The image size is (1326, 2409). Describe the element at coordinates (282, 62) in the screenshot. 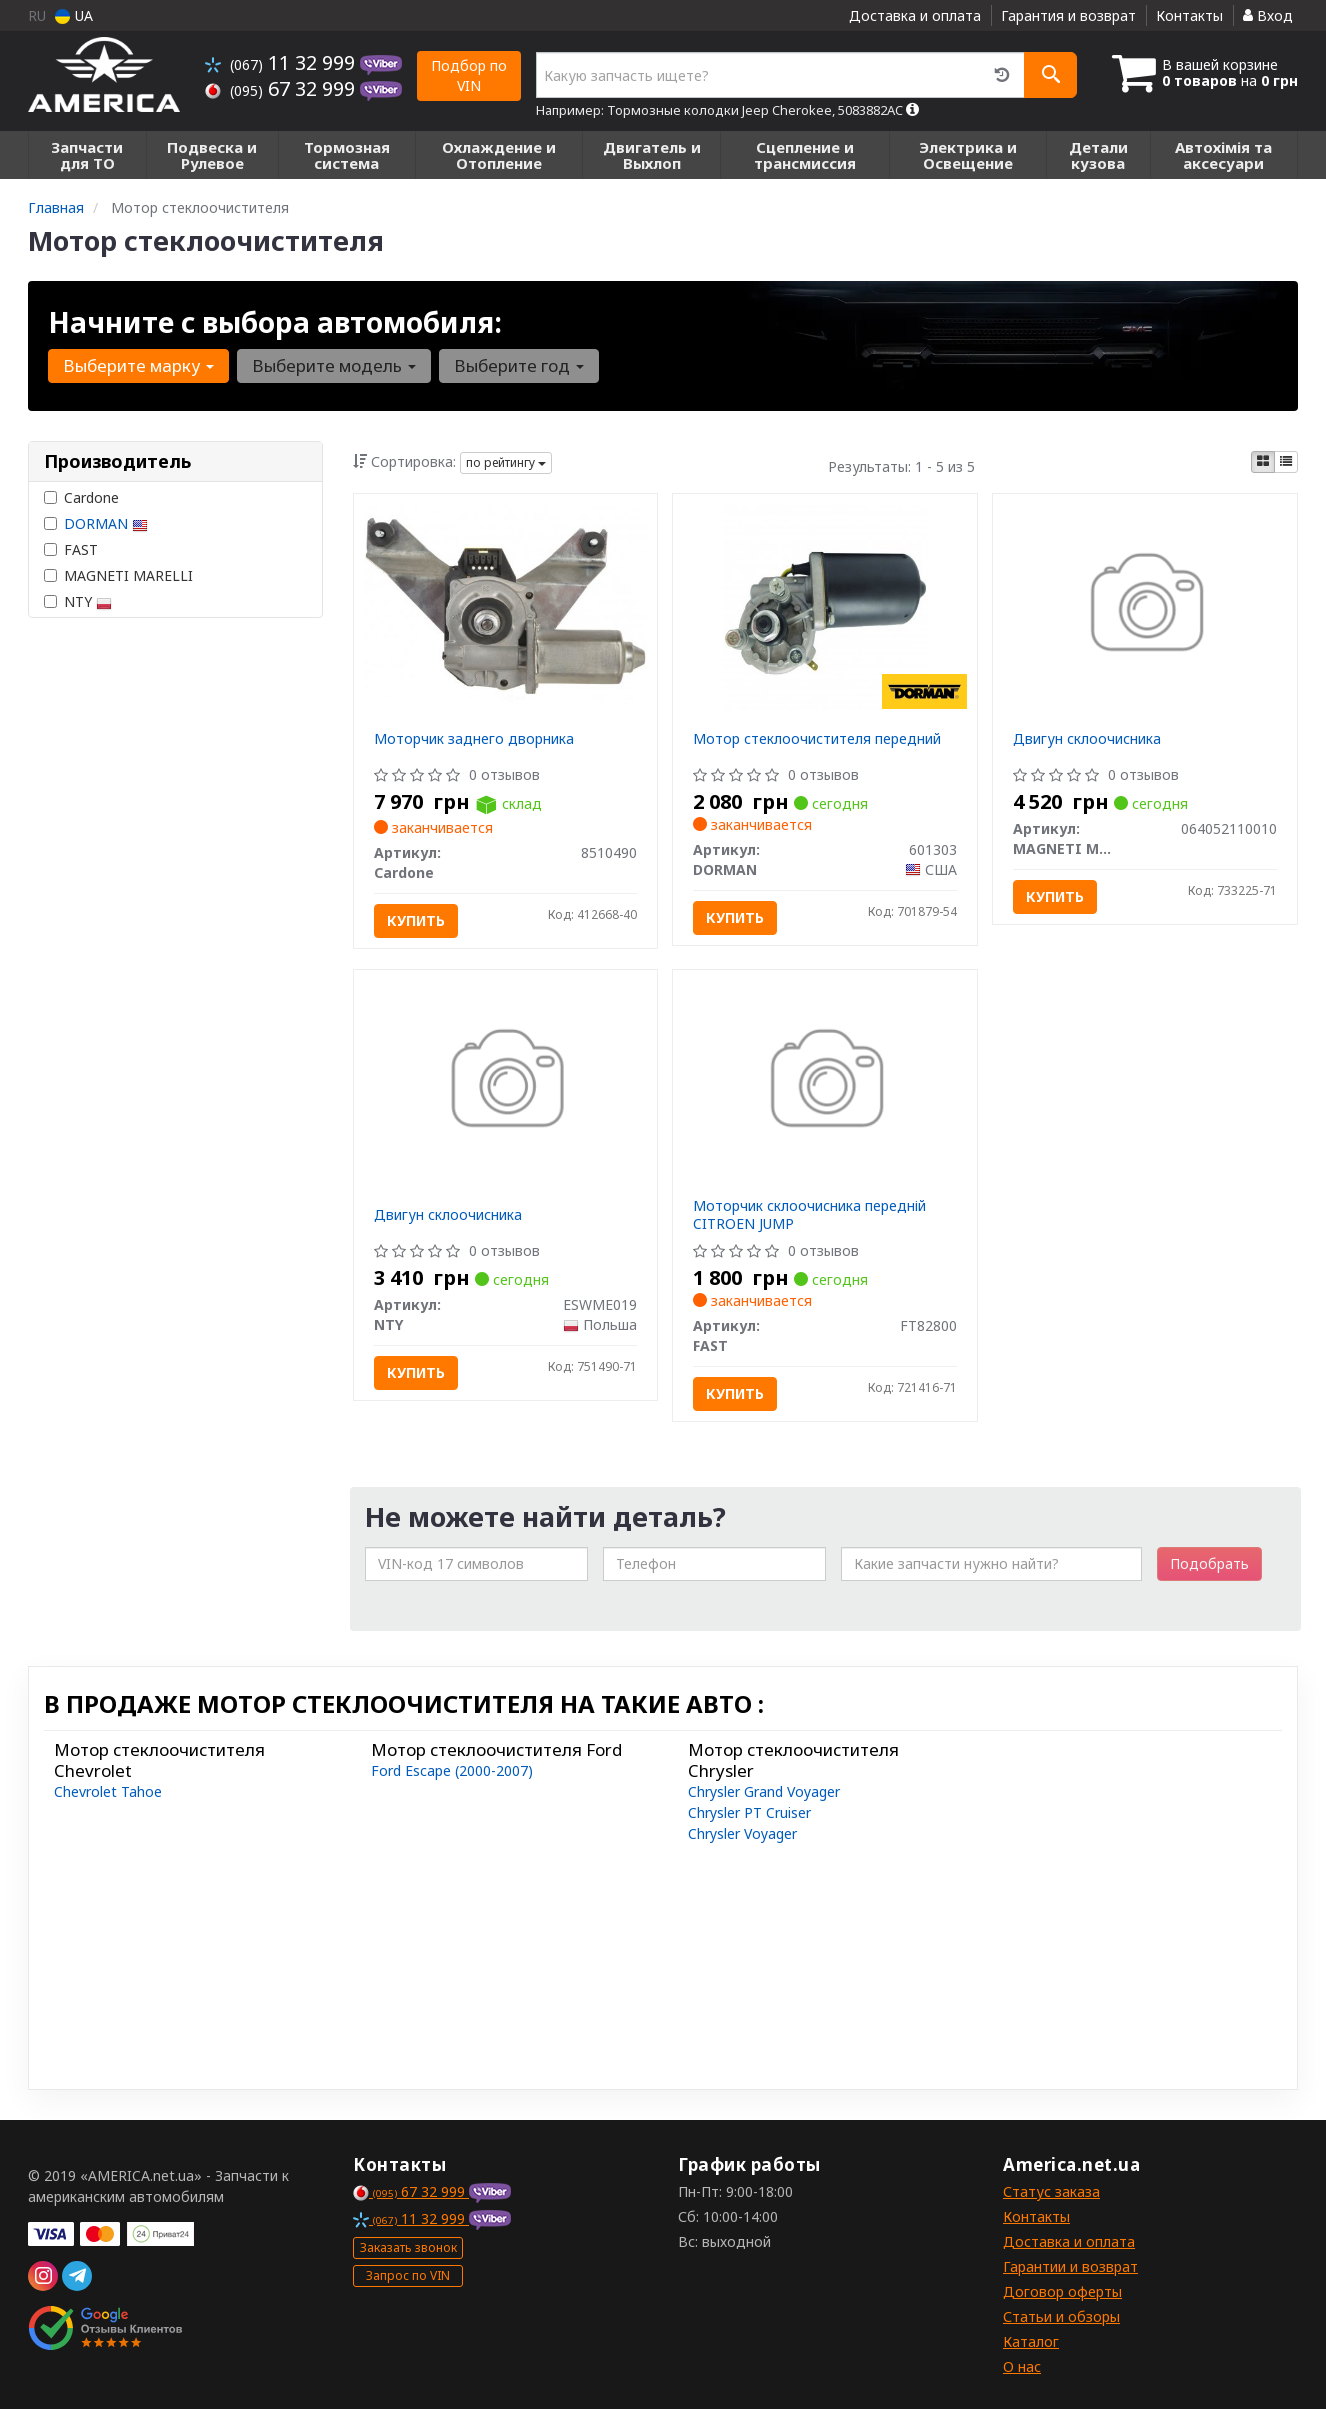

I see `11 32 999` at that location.